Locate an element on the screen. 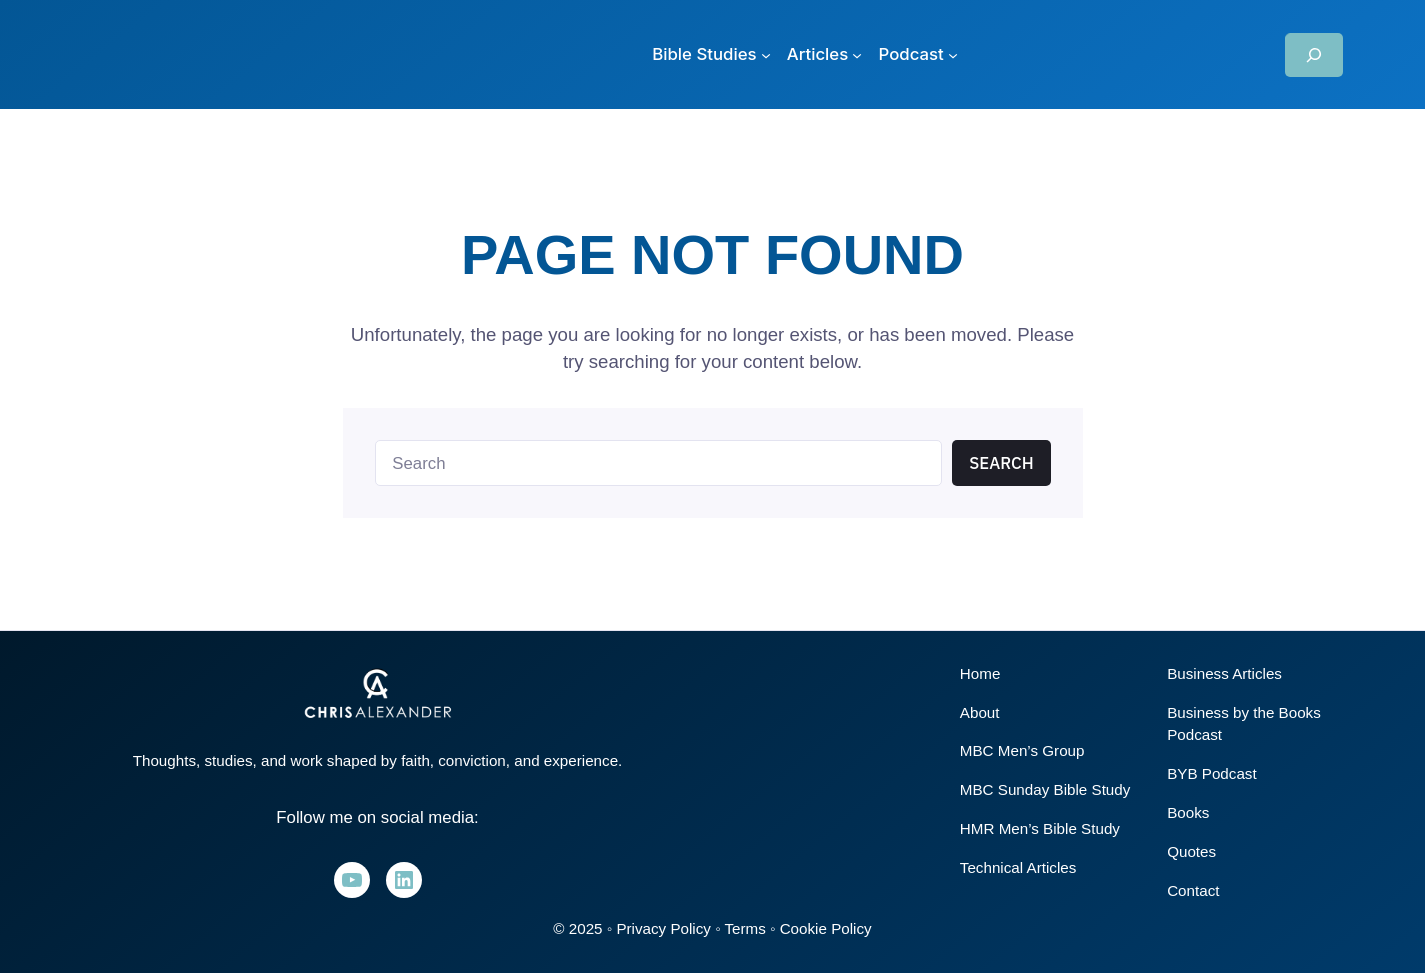  Books is located at coordinates (1188, 812).